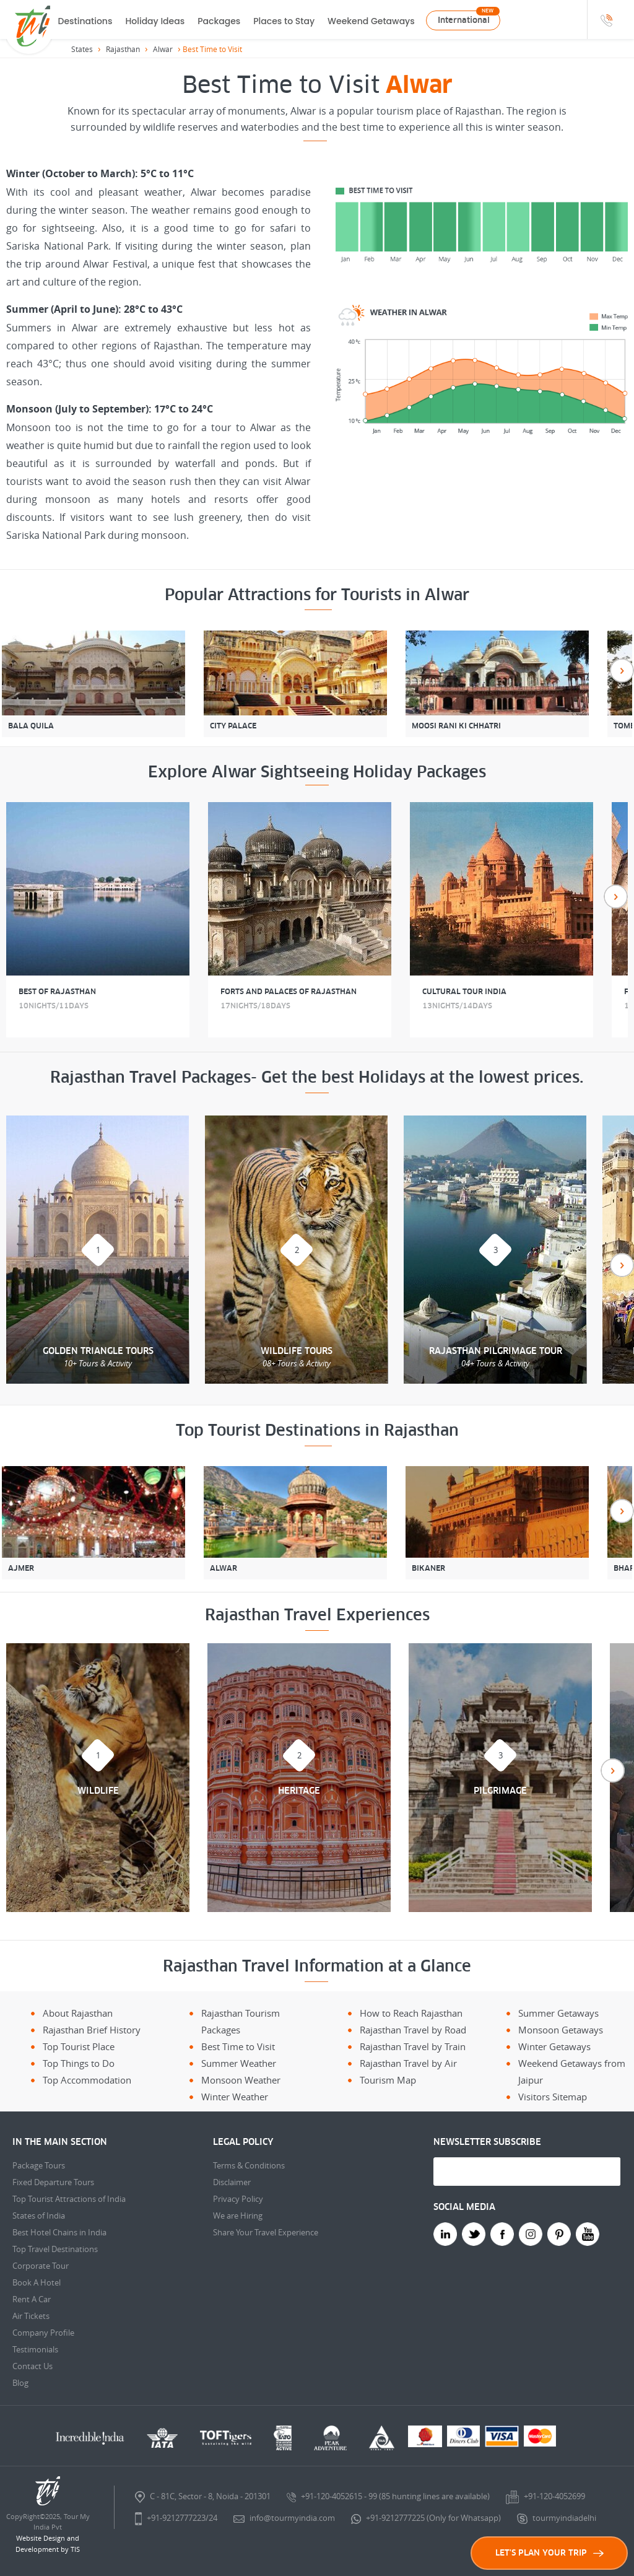 The height and width of the screenshot is (2576, 634). Describe the element at coordinates (558, 2013) in the screenshot. I see `Summer Getaways` at that location.